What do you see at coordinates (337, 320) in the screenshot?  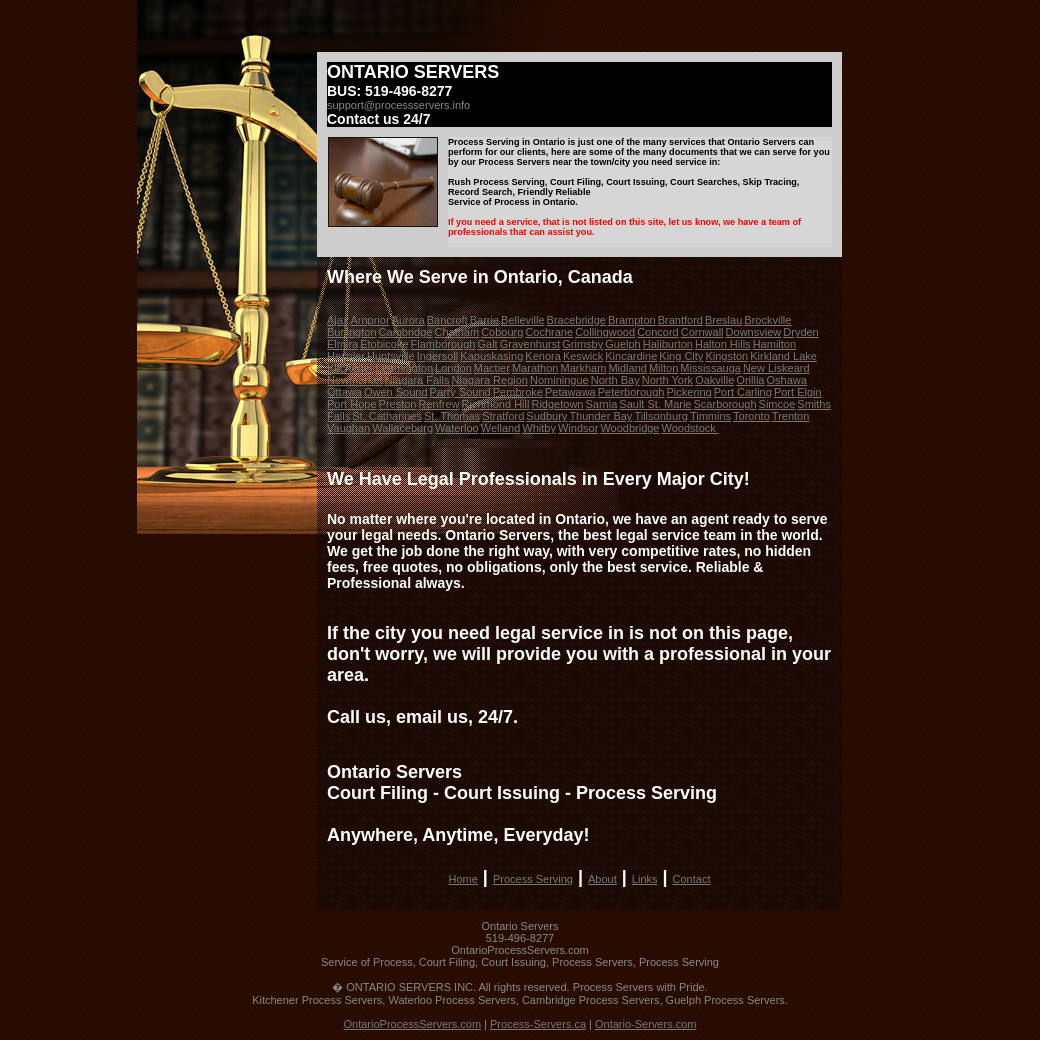 I see `Ajax` at bounding box center [337, 320].